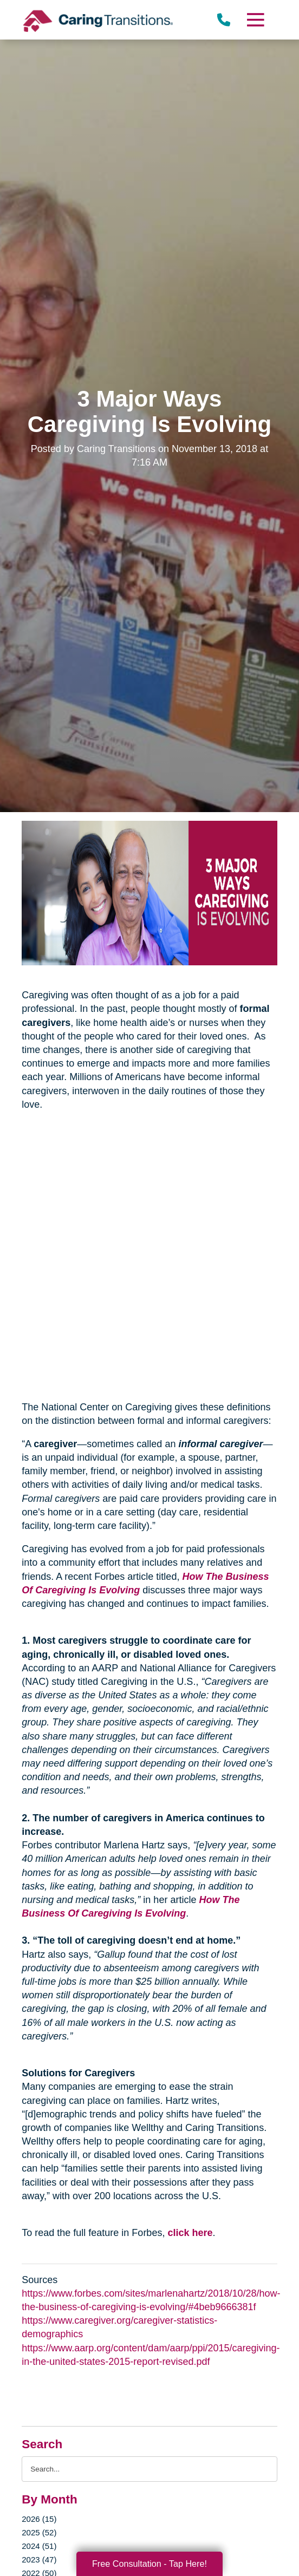 The image size is (299, 2576). I want to click on [Search the blog], so click(149, 2469).